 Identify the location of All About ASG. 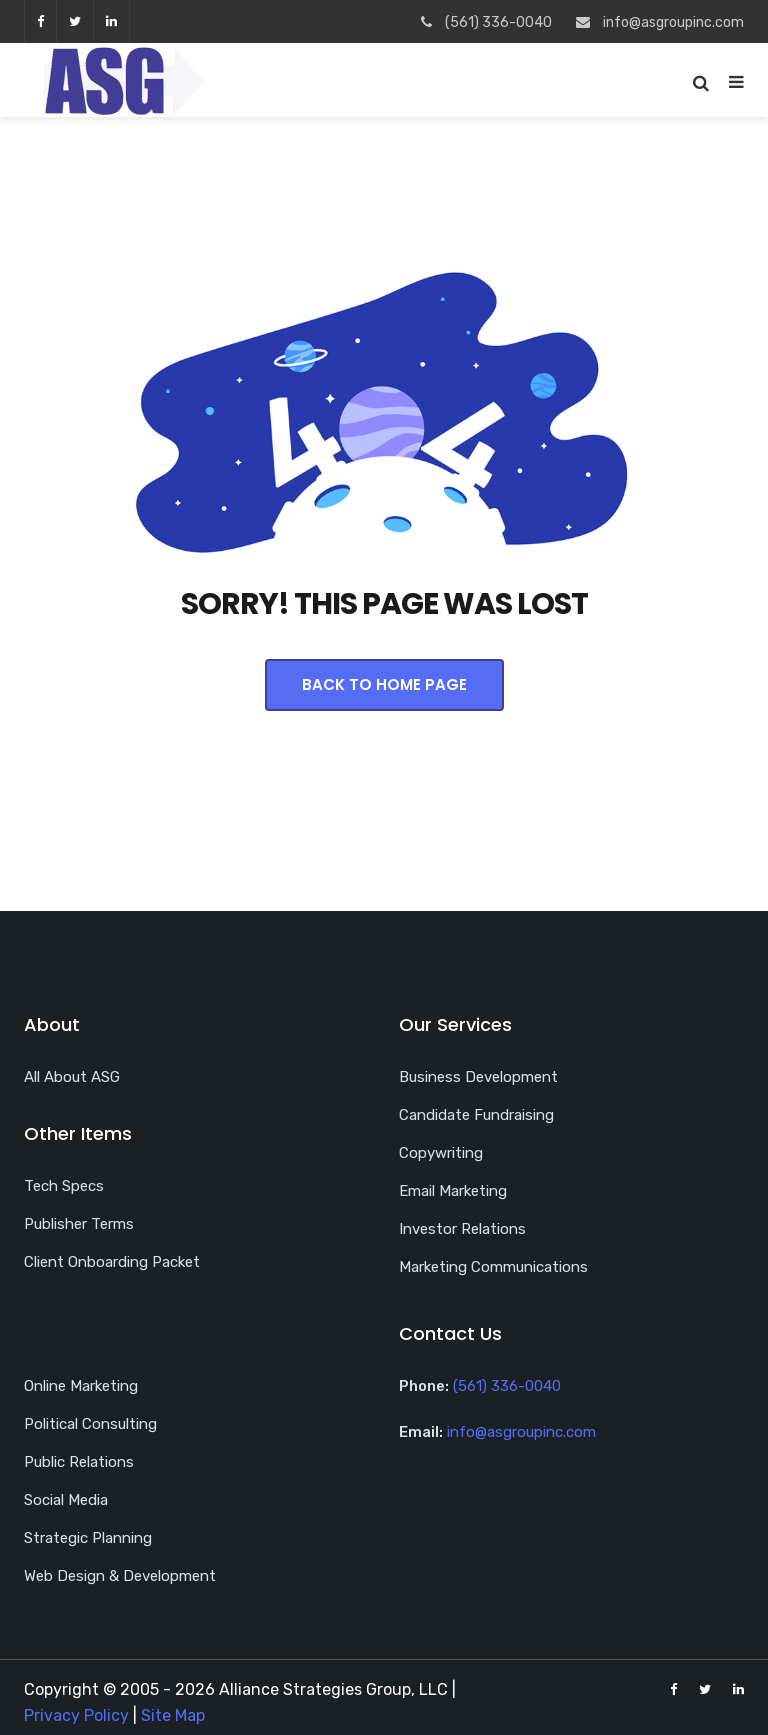
(72, 1077).